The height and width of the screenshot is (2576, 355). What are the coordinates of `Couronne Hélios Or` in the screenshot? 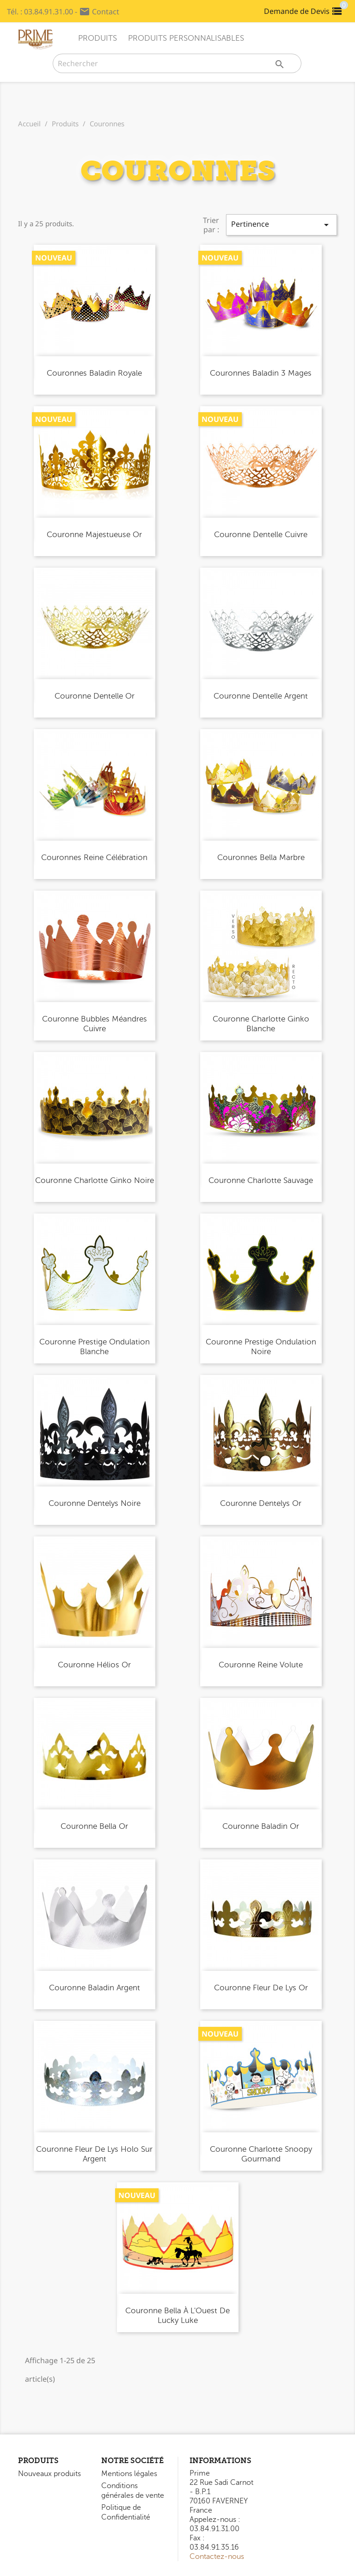 It's located at (94, 1664).